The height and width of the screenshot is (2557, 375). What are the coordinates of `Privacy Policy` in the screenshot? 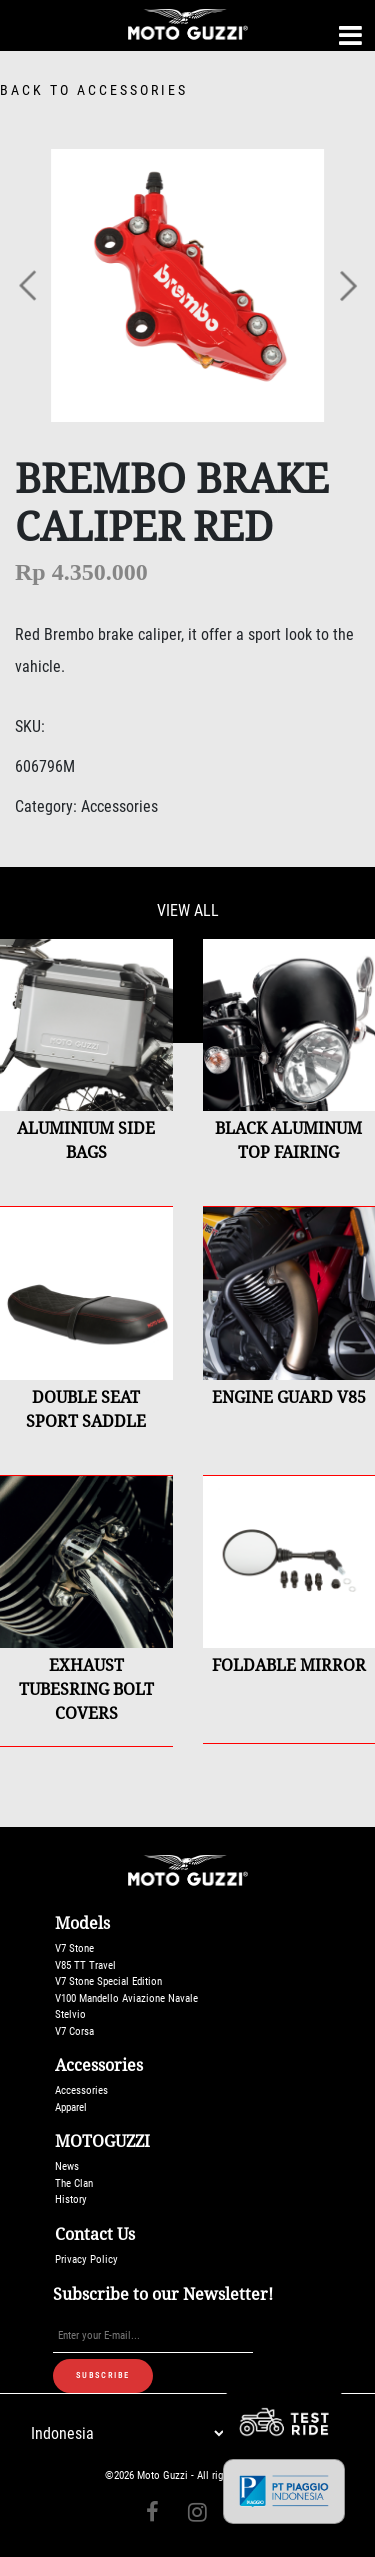 It's located at (86, 2259).